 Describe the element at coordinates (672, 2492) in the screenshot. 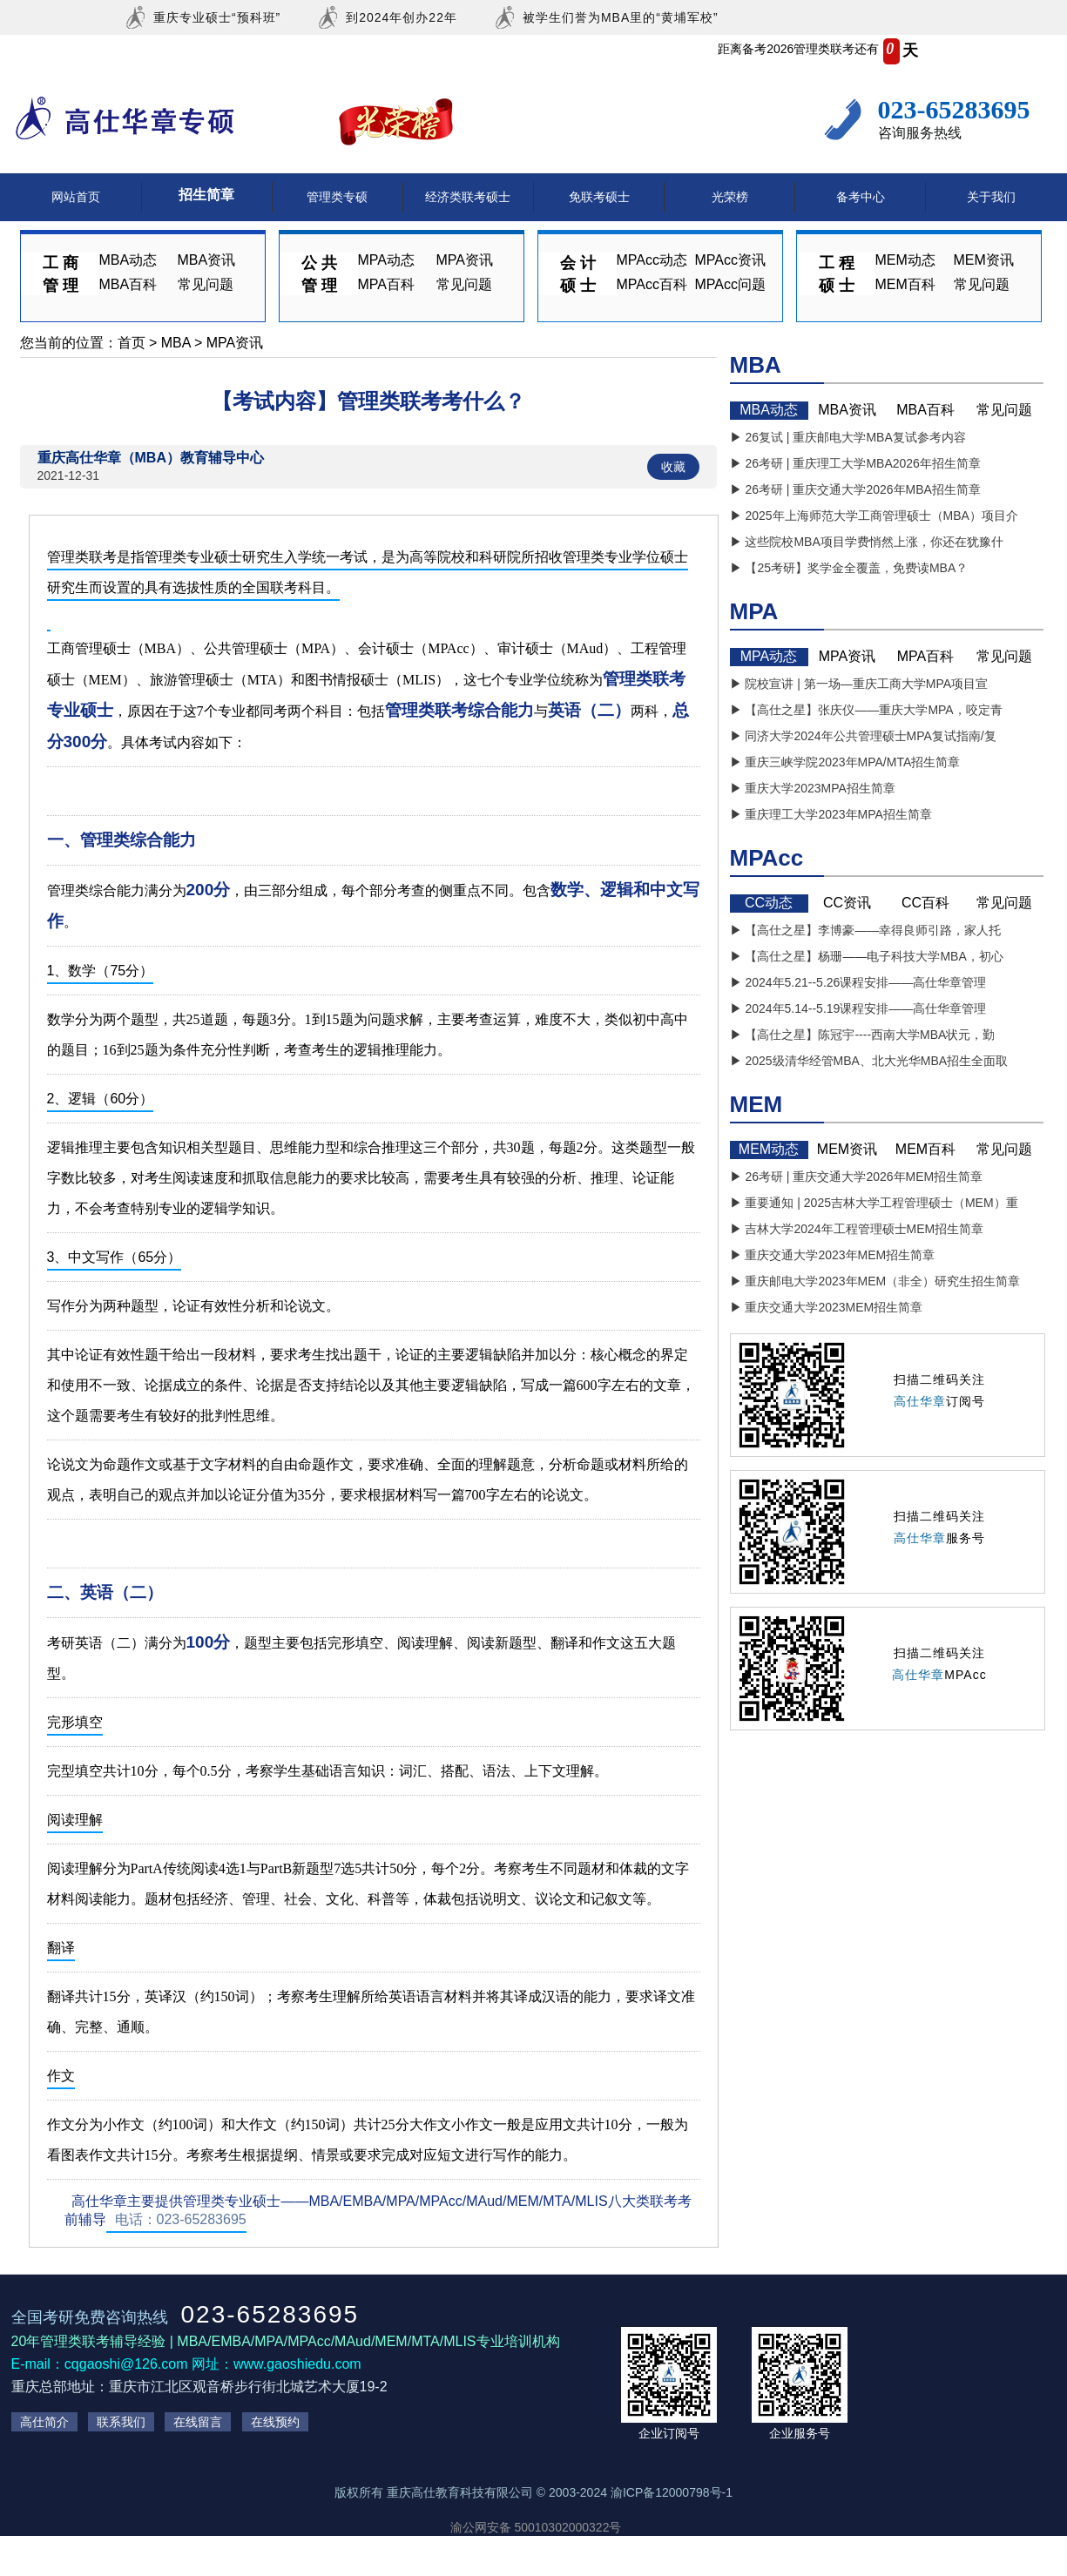

I see `渝ICP备12000798号-1` at that location.